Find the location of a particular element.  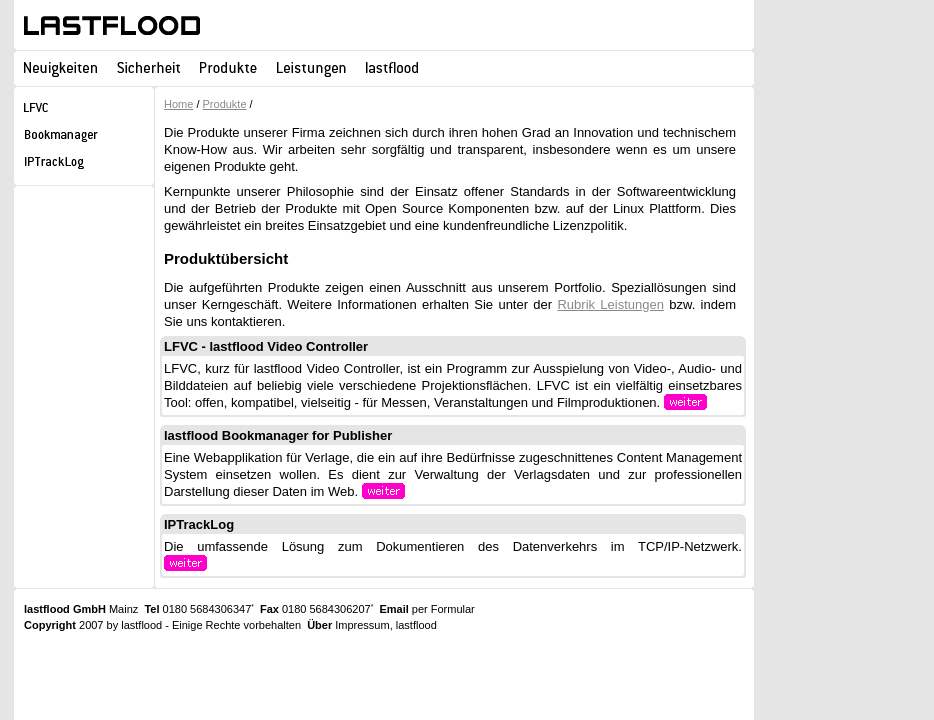

IPTrackLog is located at coordinates (199, 524).